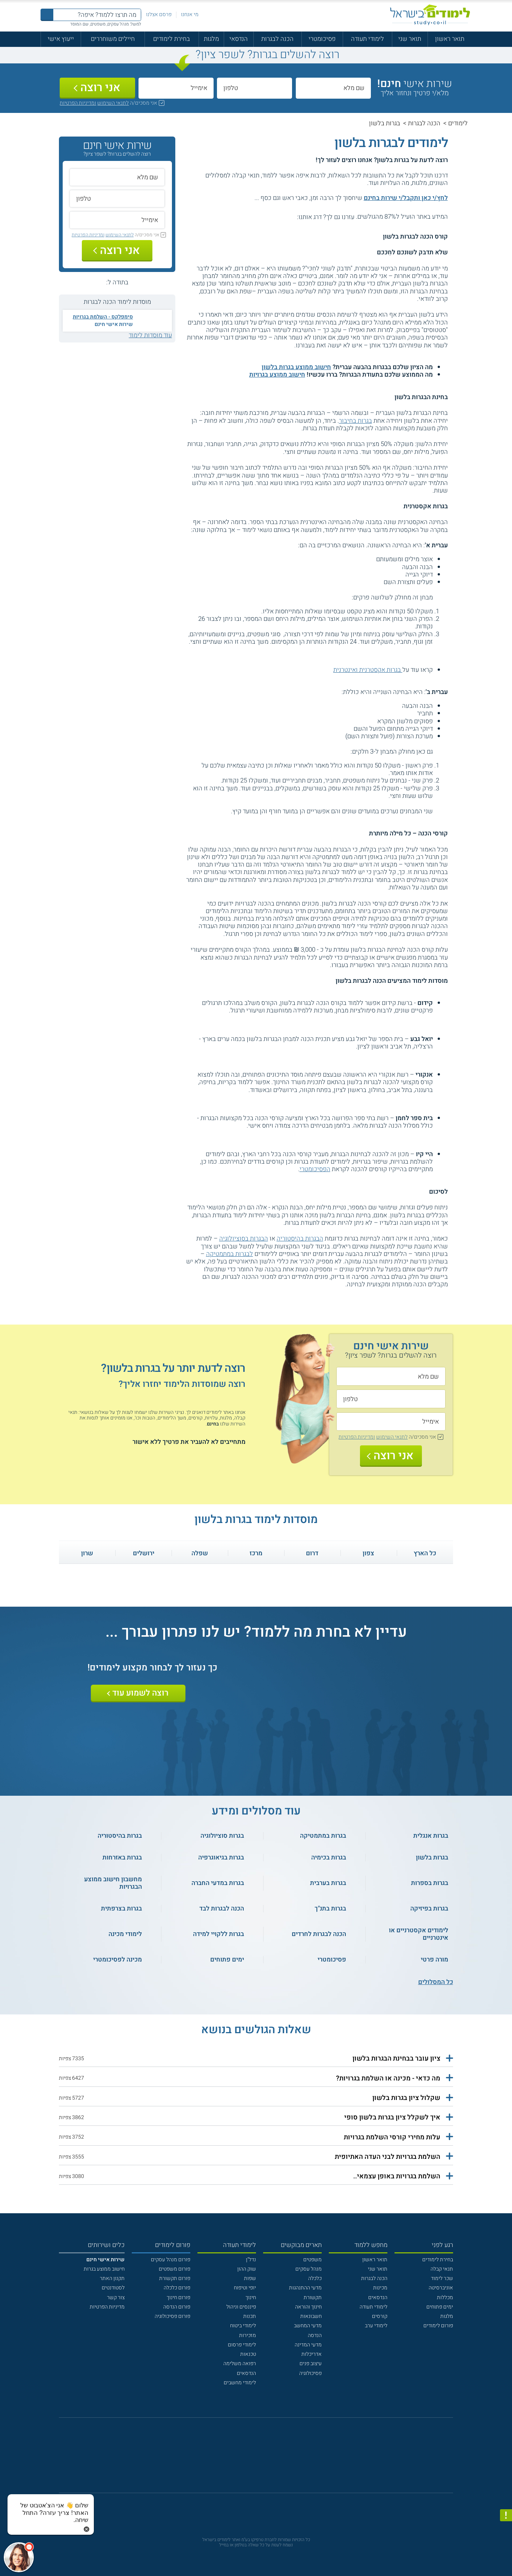  What do you see at coordinates (458, 123) in the screenshot?
I see `לימודים` at bounding box center [458, 123].